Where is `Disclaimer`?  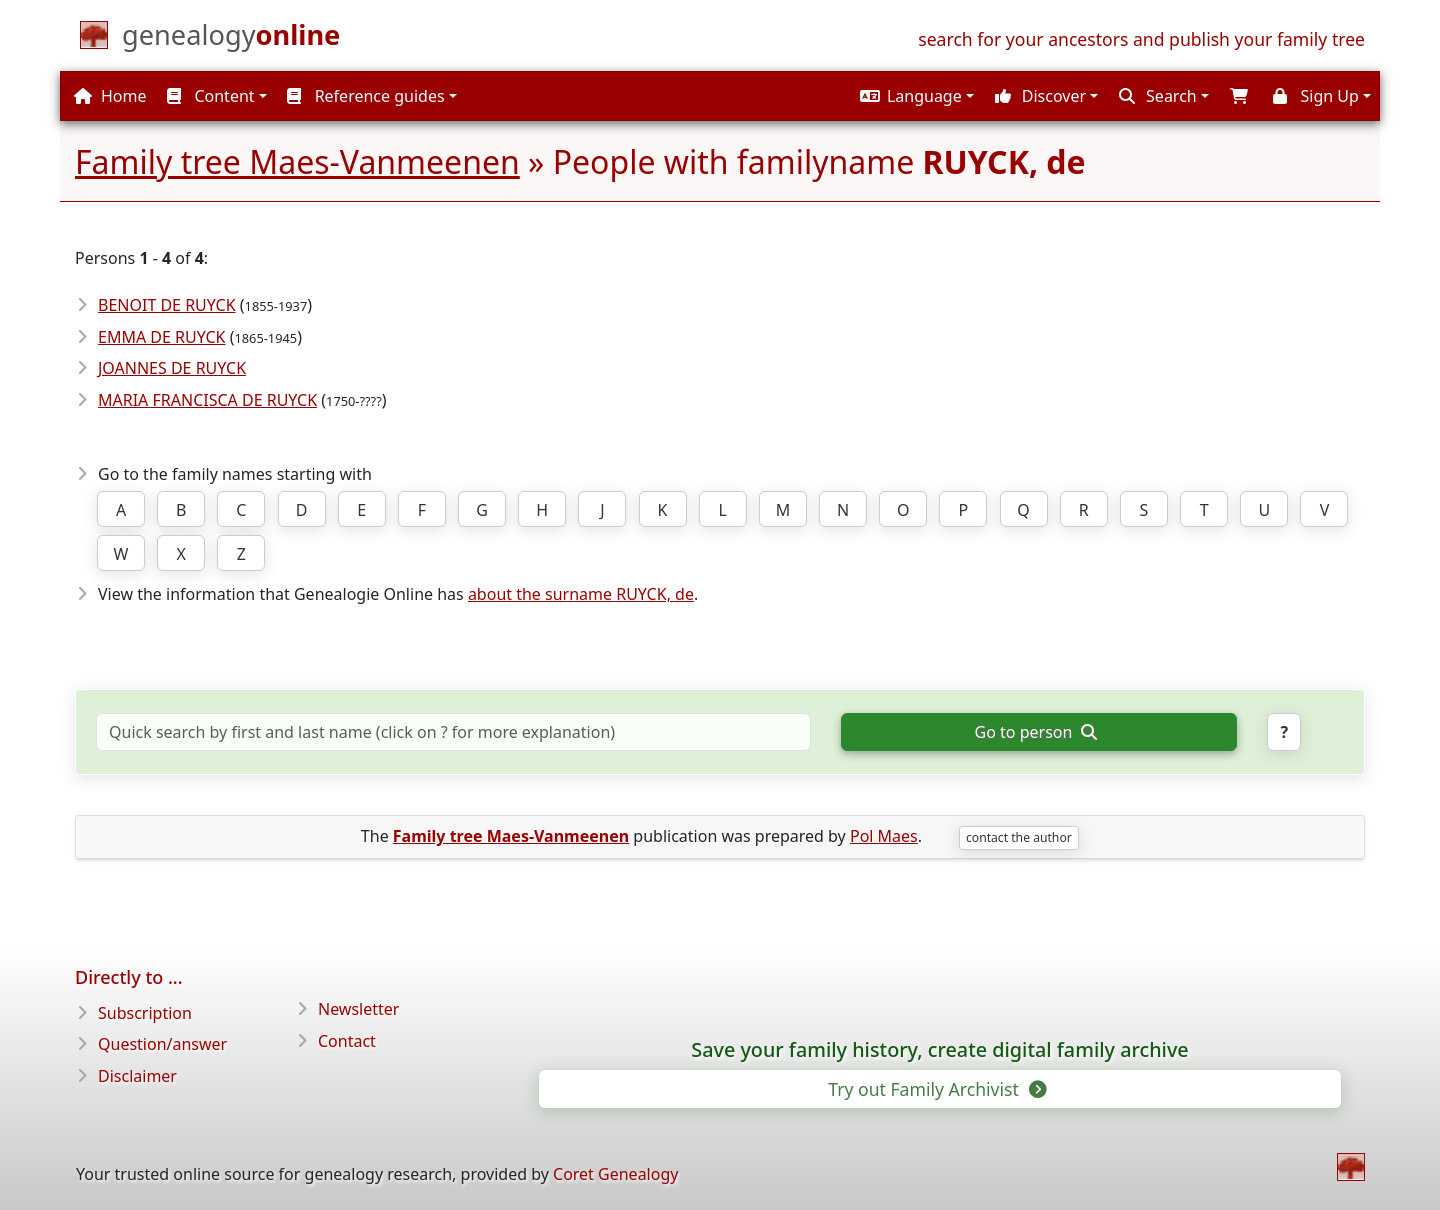 Disclaimer is located at coordinates (137, 1076).